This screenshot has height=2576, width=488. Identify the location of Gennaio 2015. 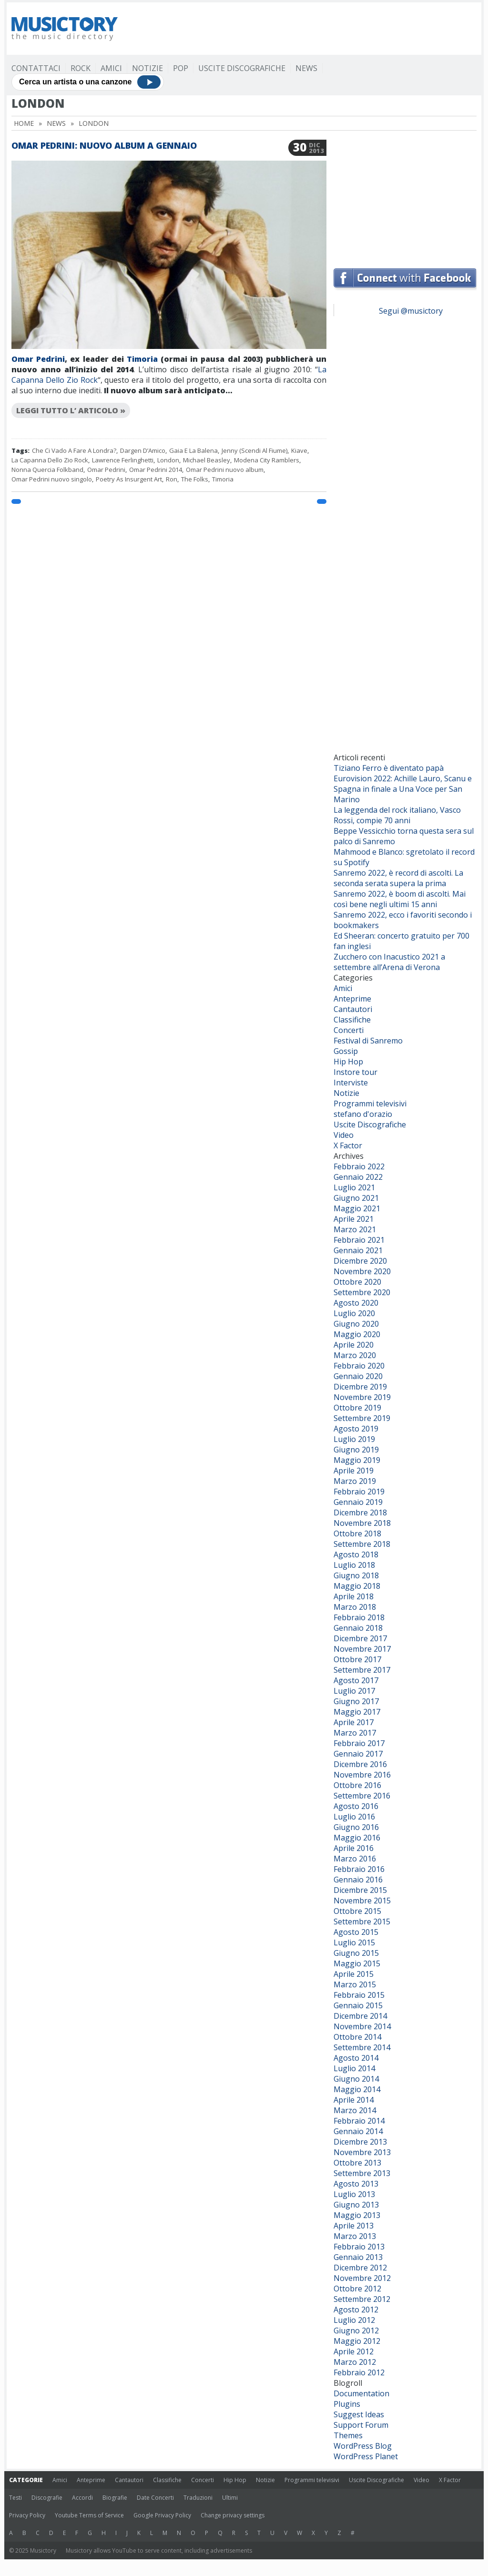
(358, 2005).